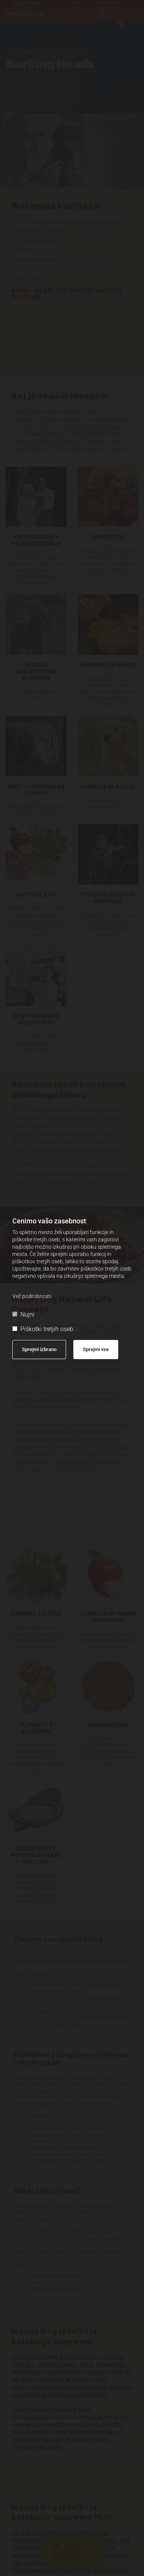 The width and height of the screenshot is (144, 2576). What do you see at coordinates (23, 1314) in the screenshot?
I see `Nujni` at bounding box center [23, 1314].